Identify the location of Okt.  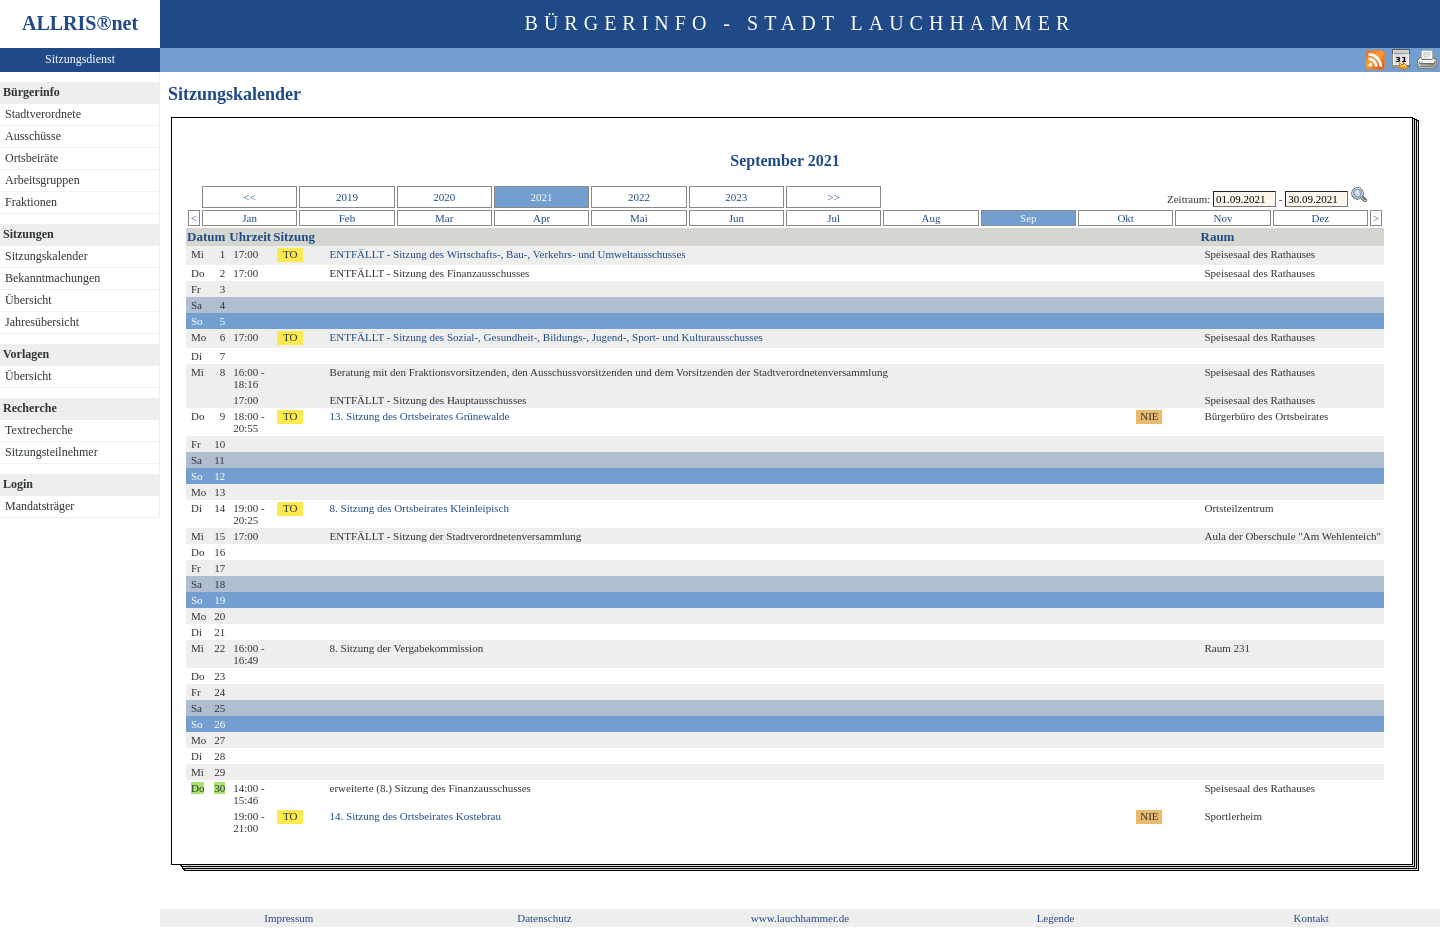
(1125, 218).